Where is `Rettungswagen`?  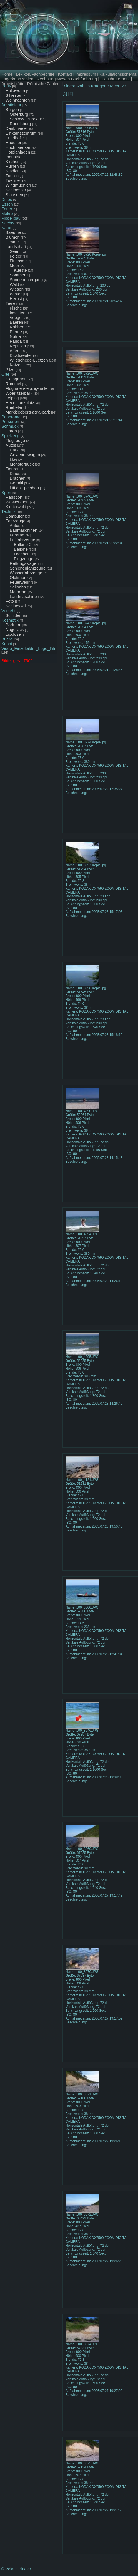 Rettungswagen is located at coordinates (24, 563).